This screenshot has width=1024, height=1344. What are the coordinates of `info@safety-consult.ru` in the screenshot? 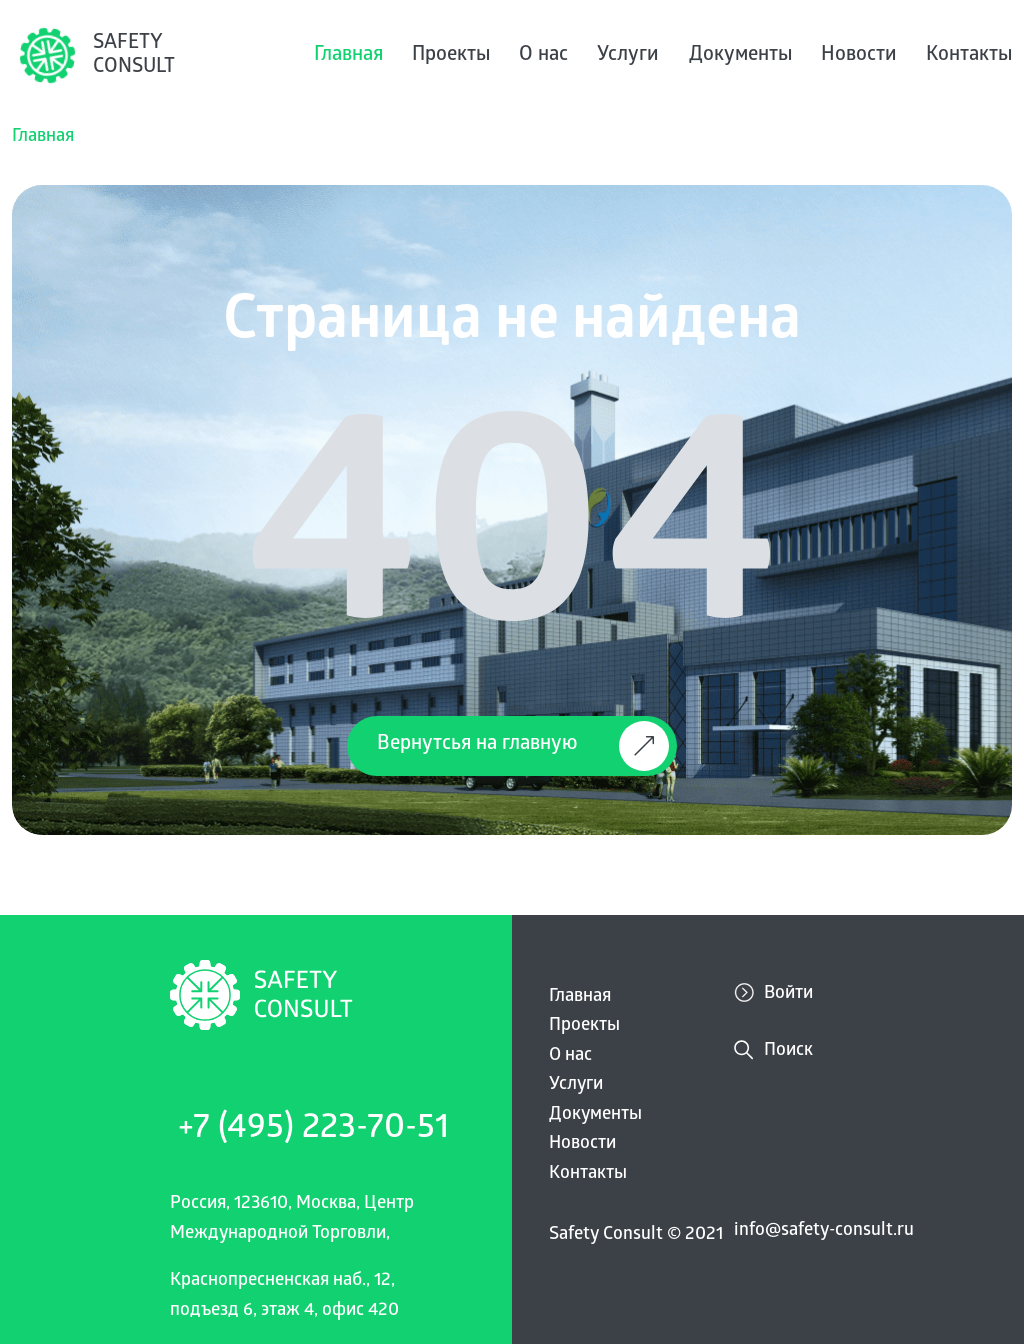 It's located at (824, 1231).